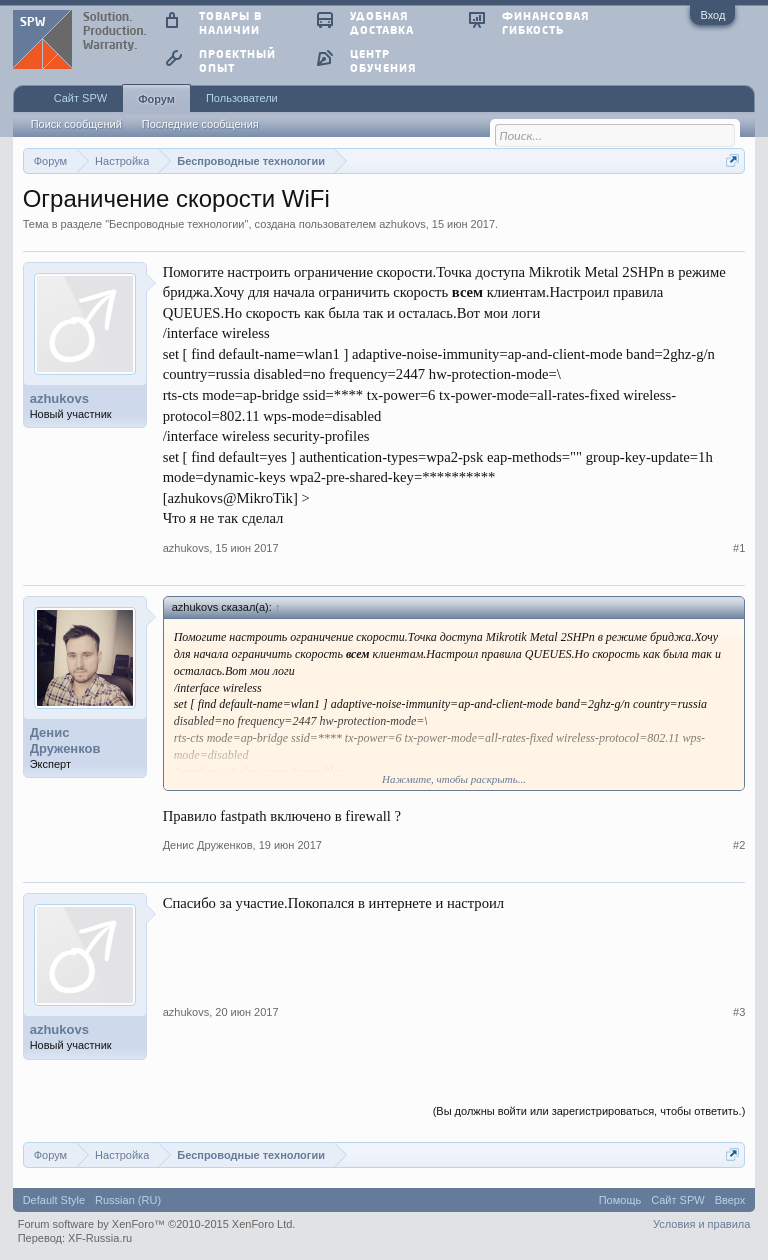  What do you see at coordinates (128, 1200) in the screenshot?
I see `Russian (RU)` at bounding box center [128, 1200].